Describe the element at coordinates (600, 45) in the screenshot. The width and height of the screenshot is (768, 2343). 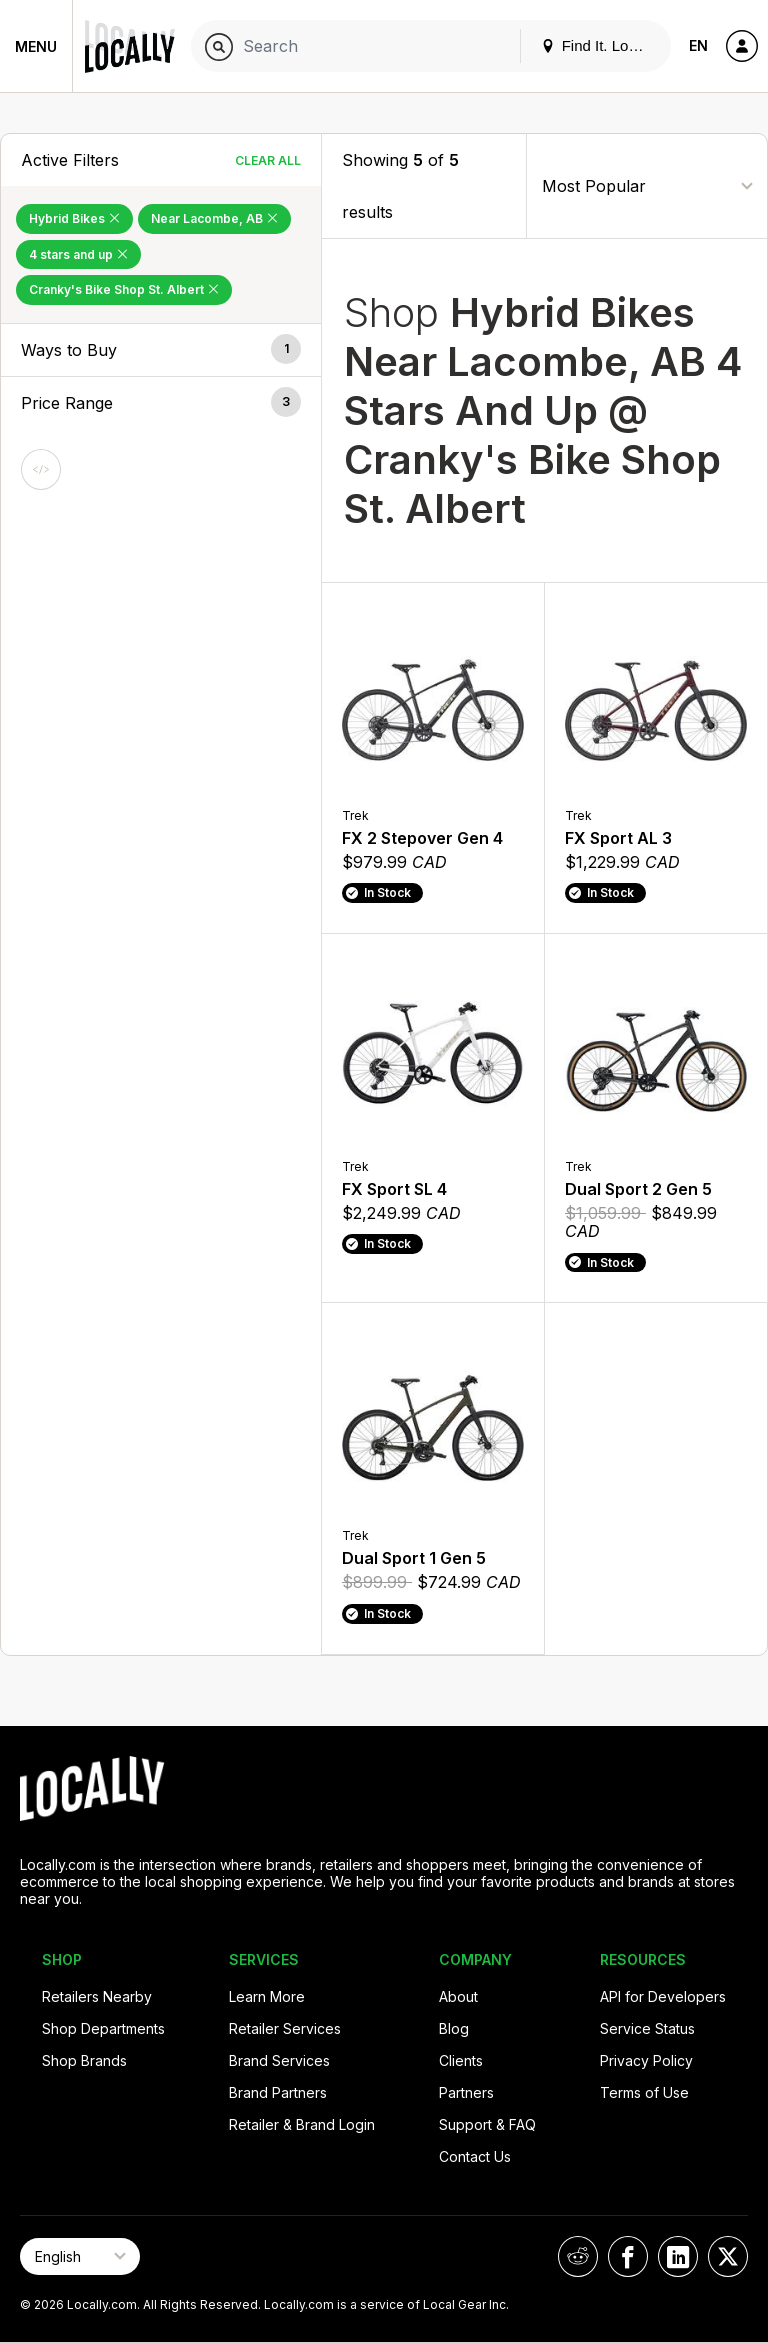
I see `Find It. Locally` at that location.